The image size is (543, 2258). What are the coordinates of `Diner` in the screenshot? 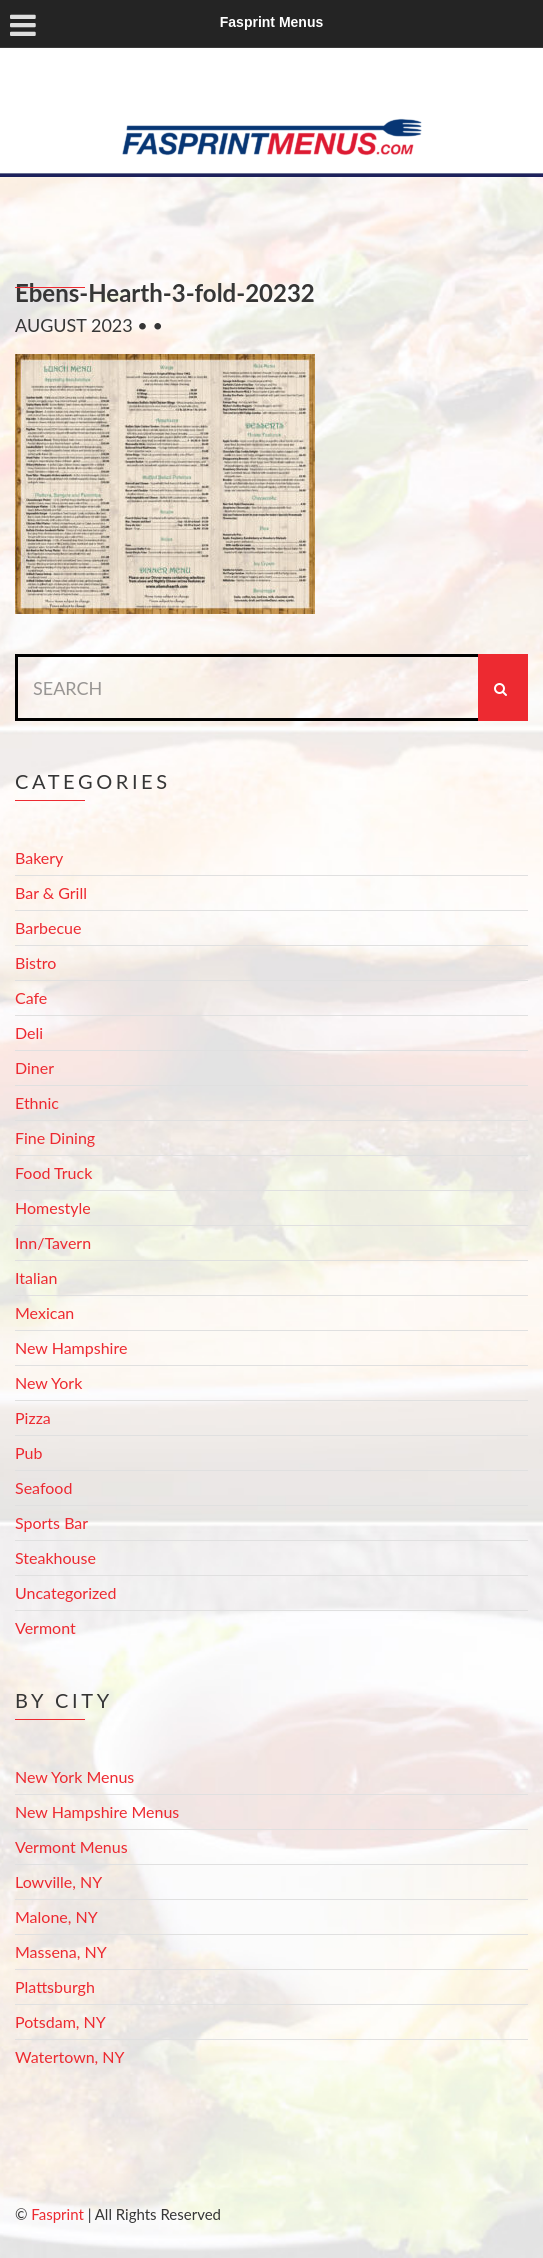 It's located at (34, 1067).